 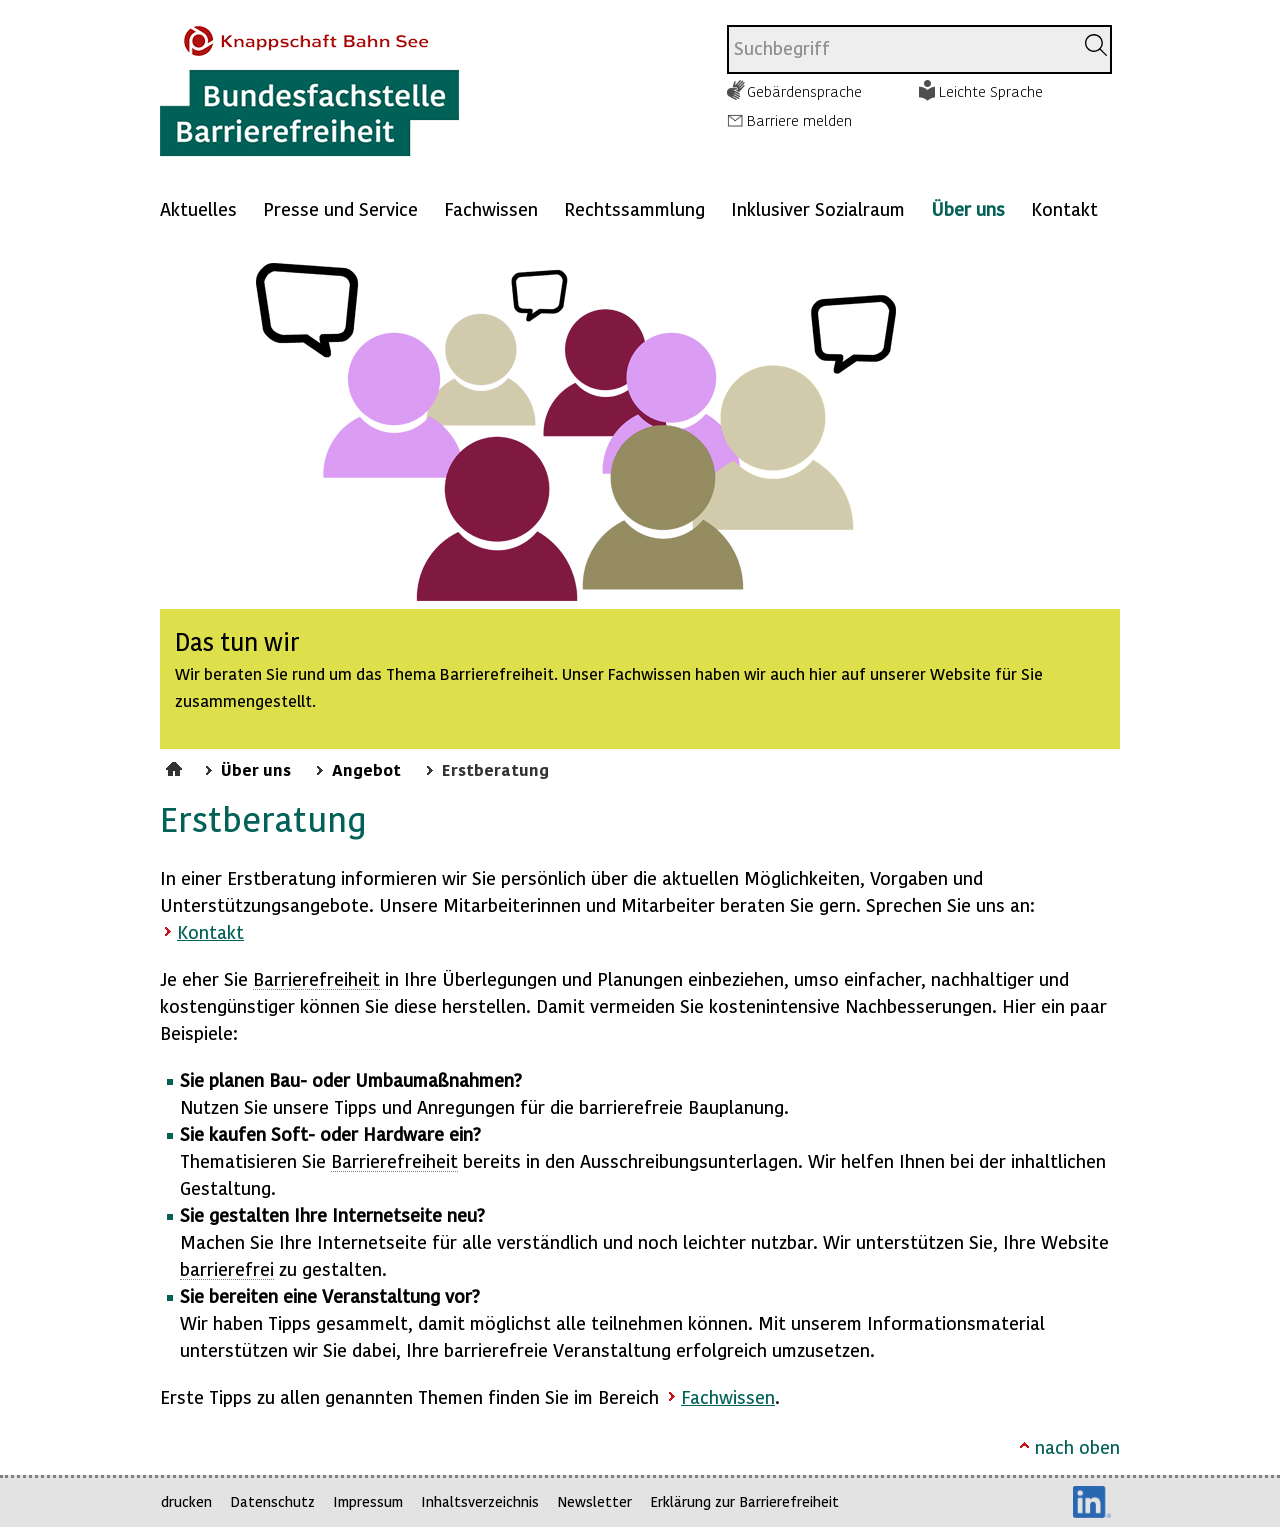 What do you see at coordinates (744, 1501) in the screenshot?
I see `Erklärung zur Barrierefreiheit` at bounding box center [744, 1501].